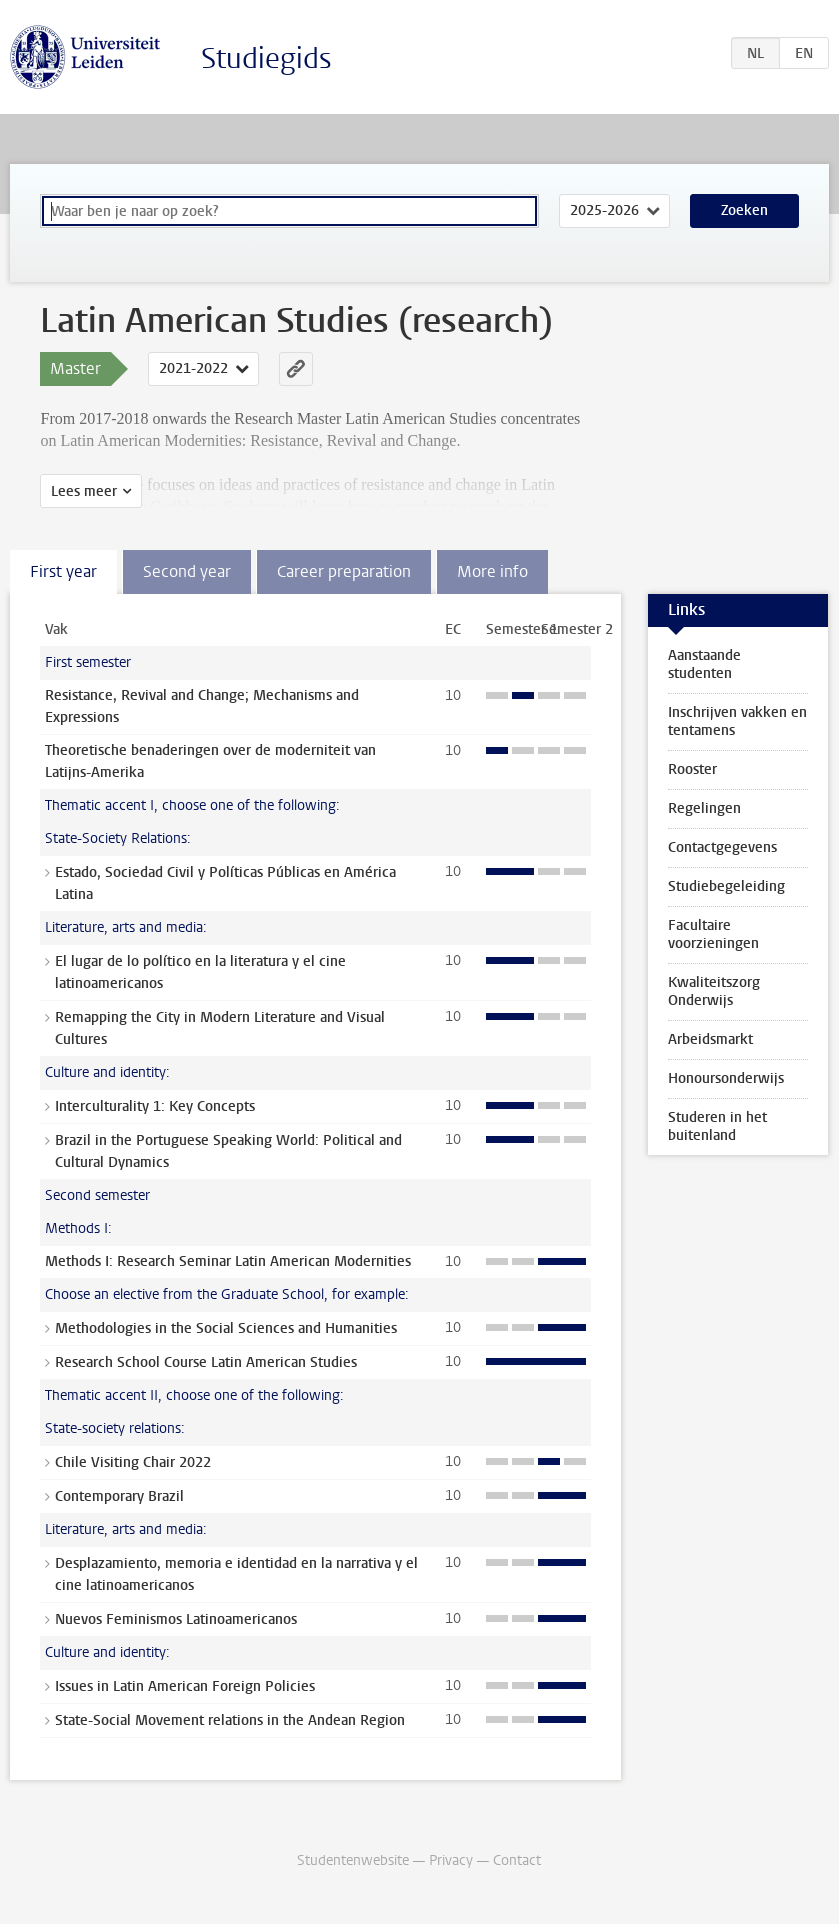  What do you see at coordinates (226, 1328) in the screenshot?
I see `Methodologies in the Social Sciences and Humanities` at bounding box center [226, 1328].